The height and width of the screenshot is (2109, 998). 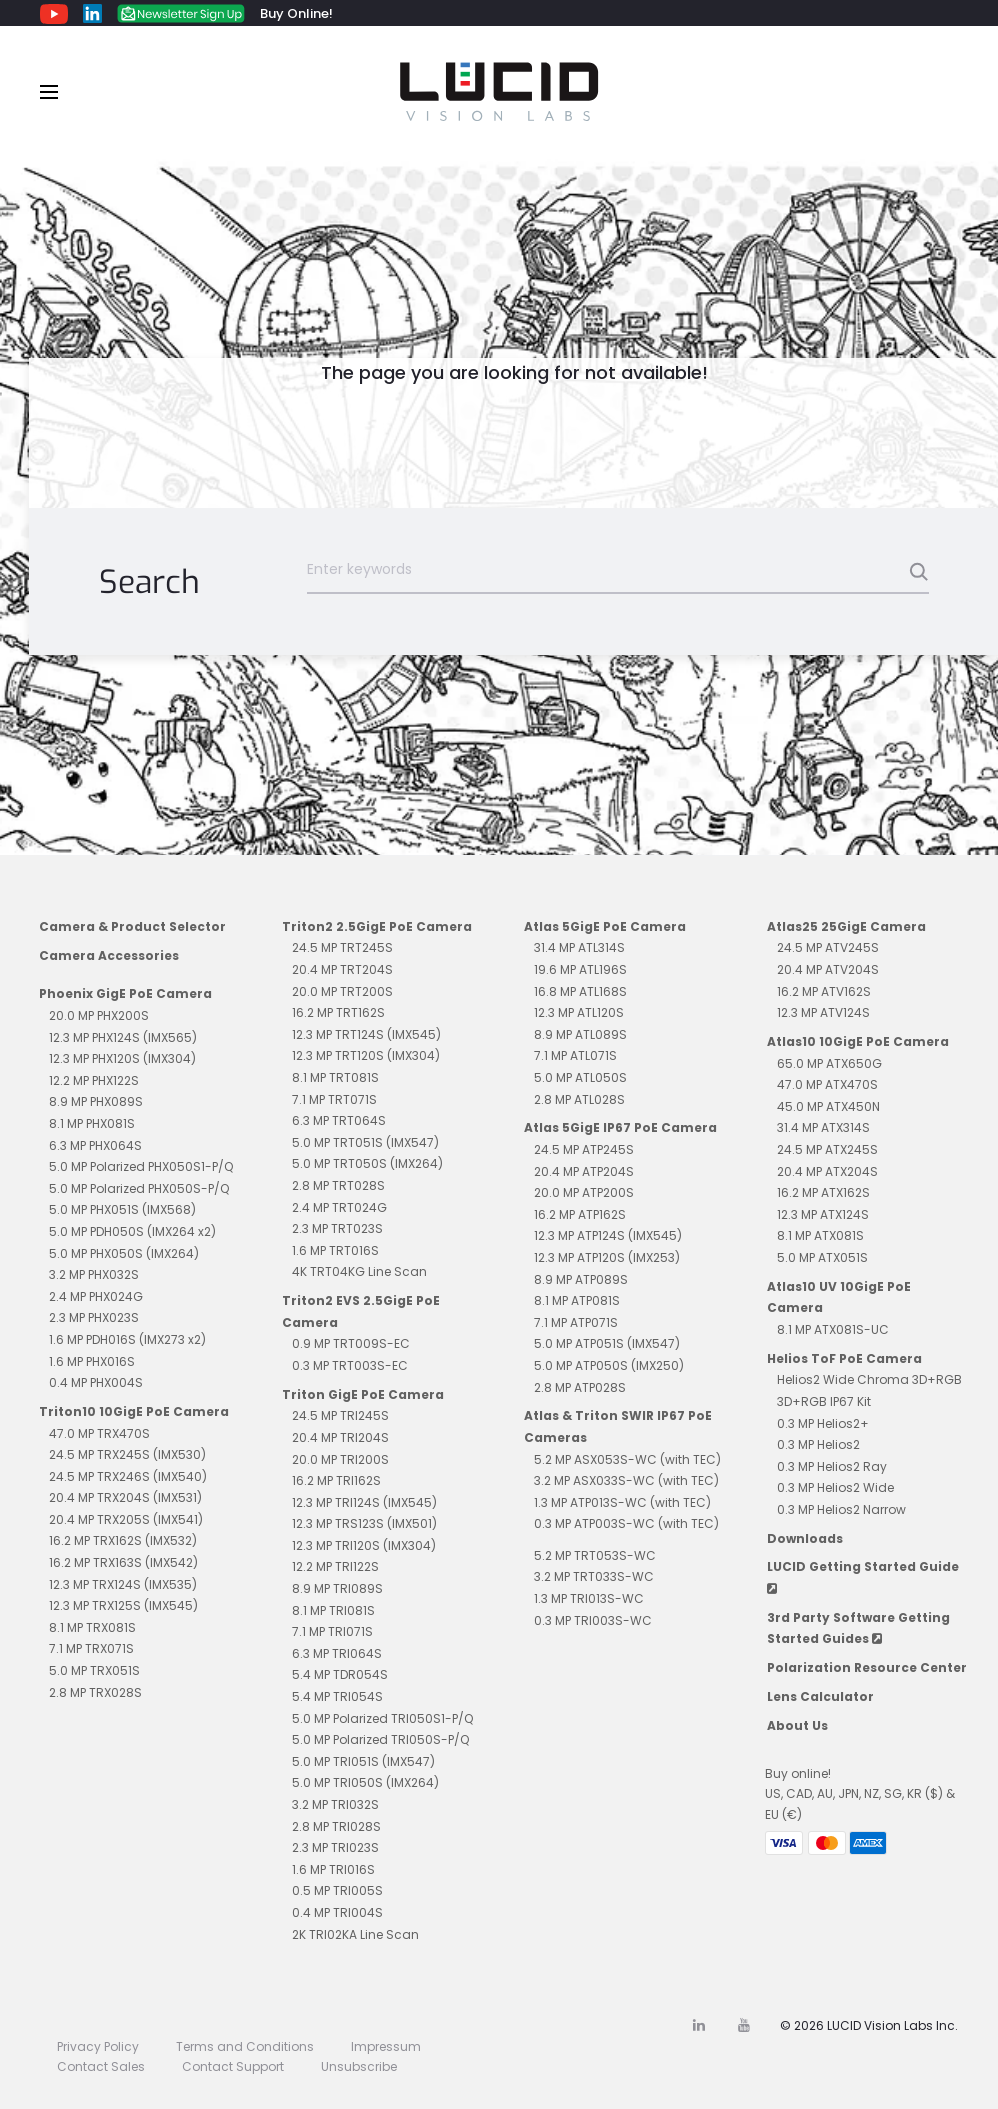 I want to click on 16.2 MP ATX162S, so click(x=823, y=1192).